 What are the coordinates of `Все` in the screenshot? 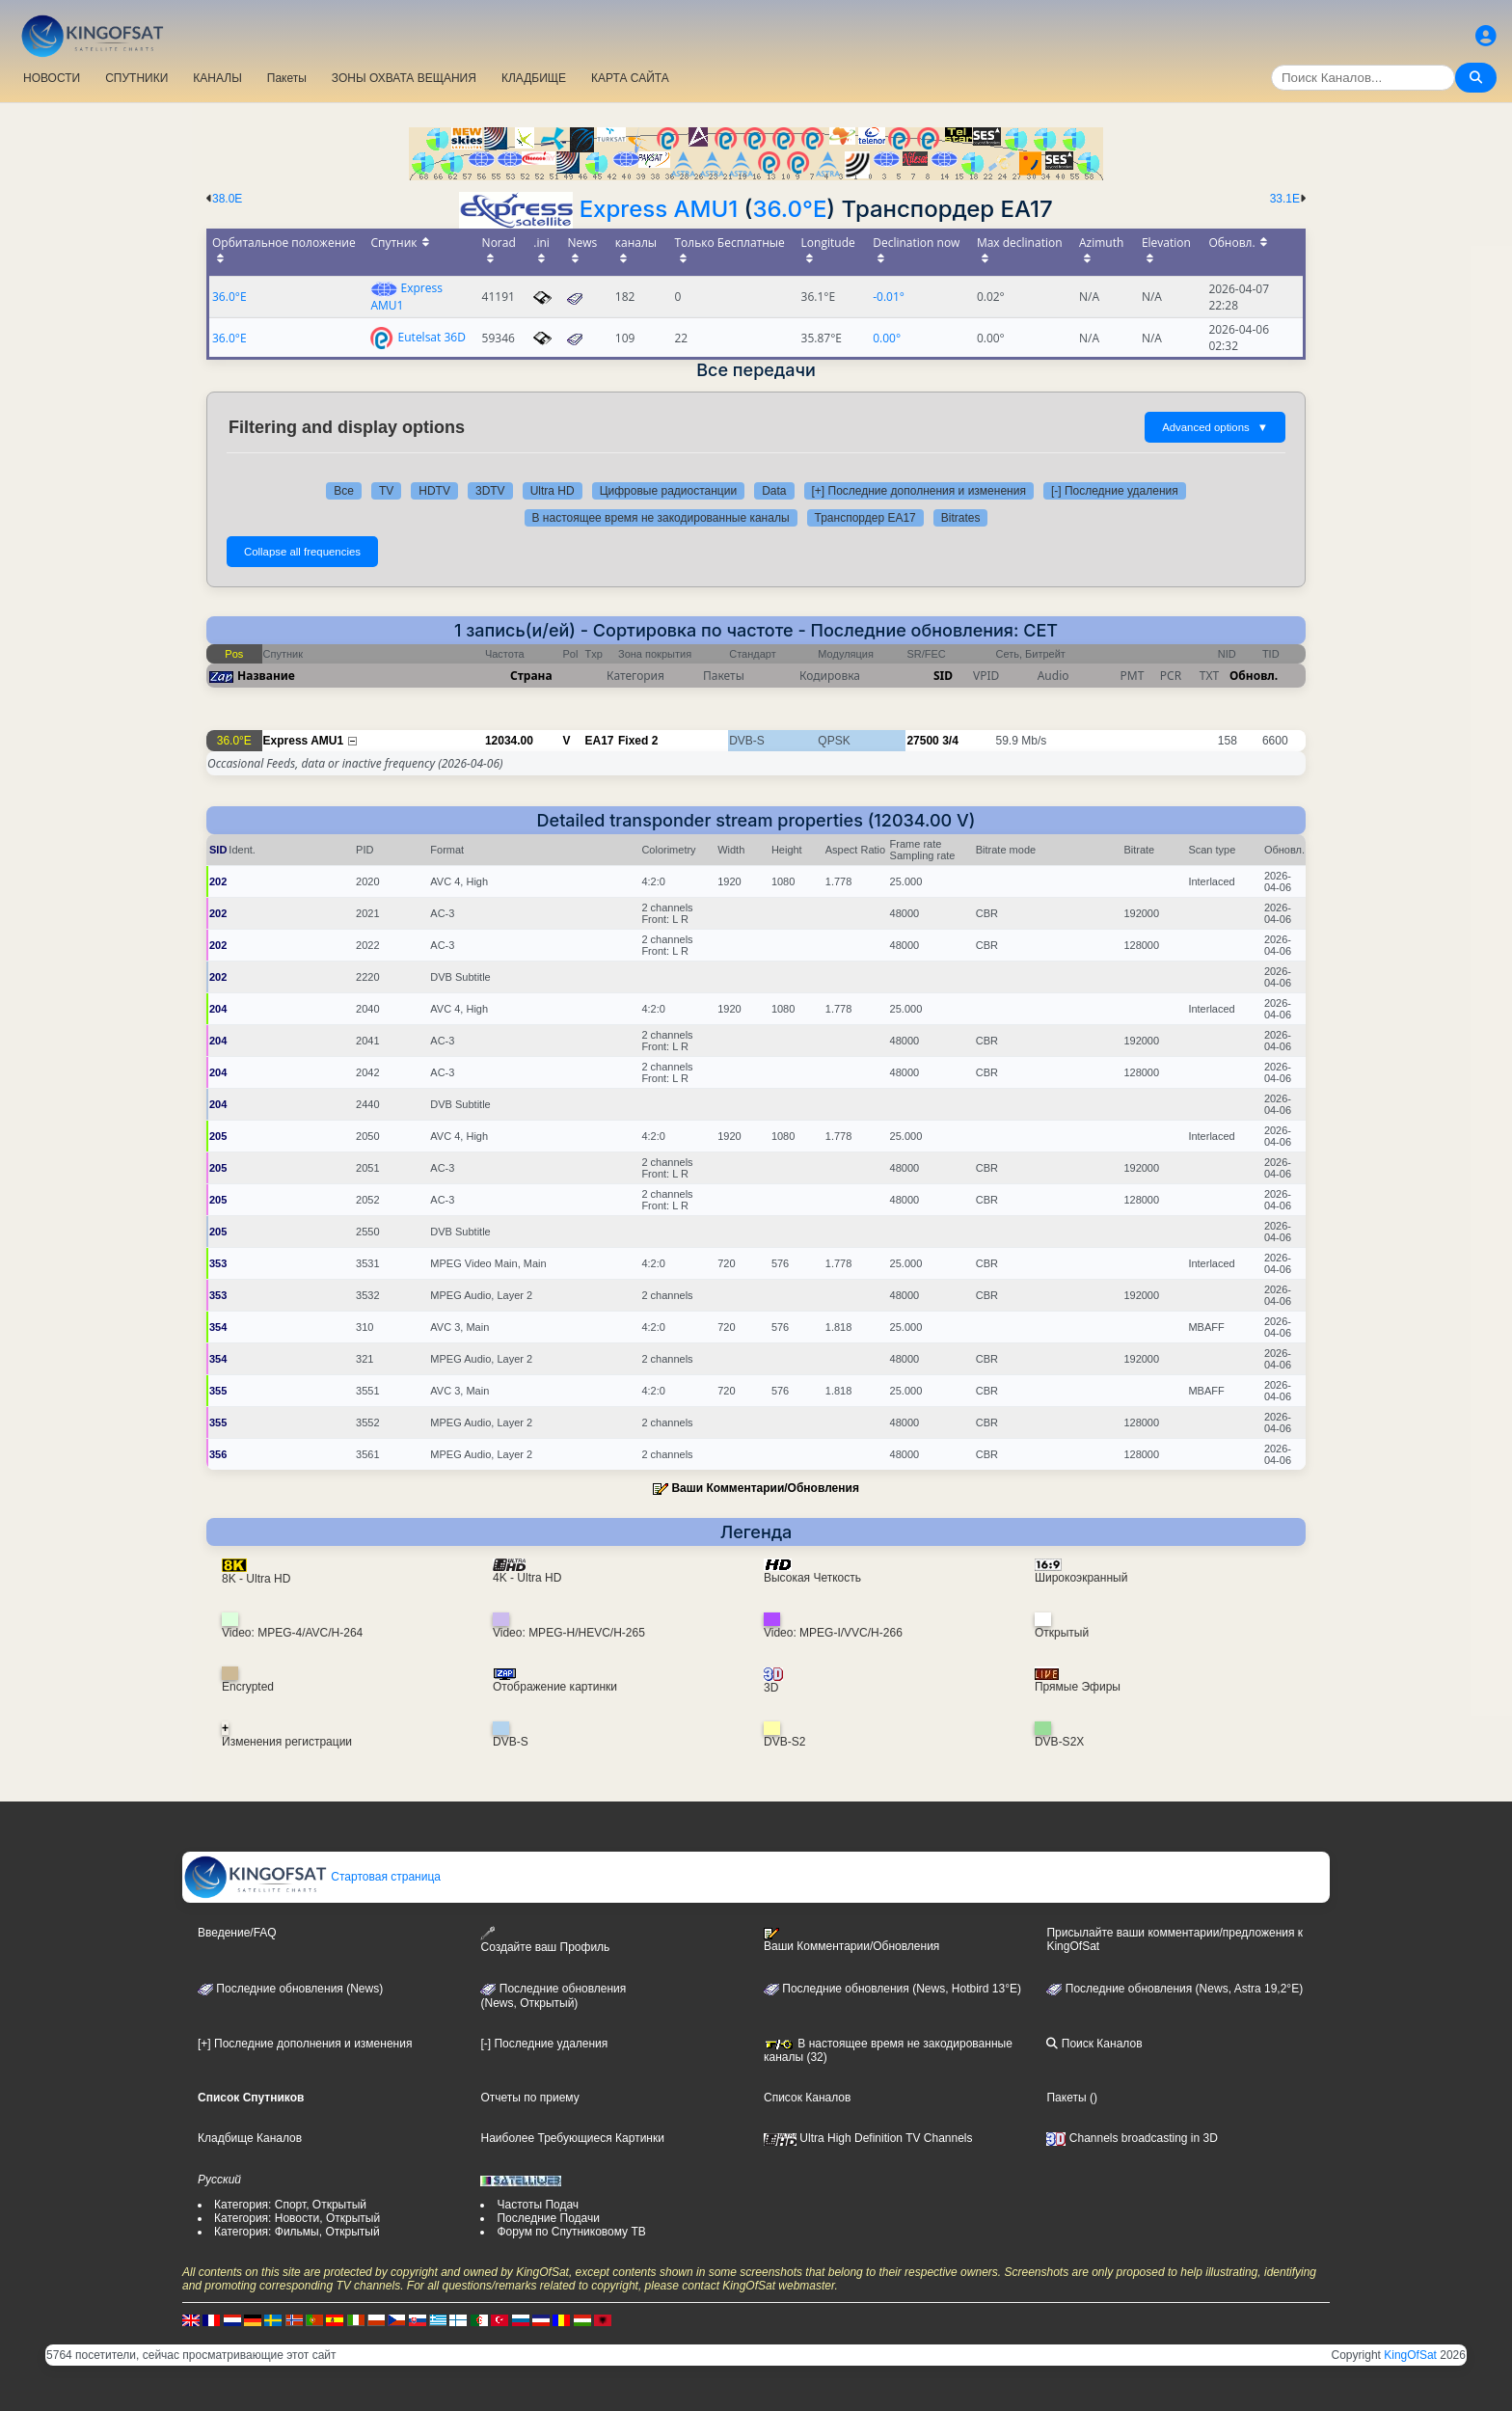 It's located at (344, 491).